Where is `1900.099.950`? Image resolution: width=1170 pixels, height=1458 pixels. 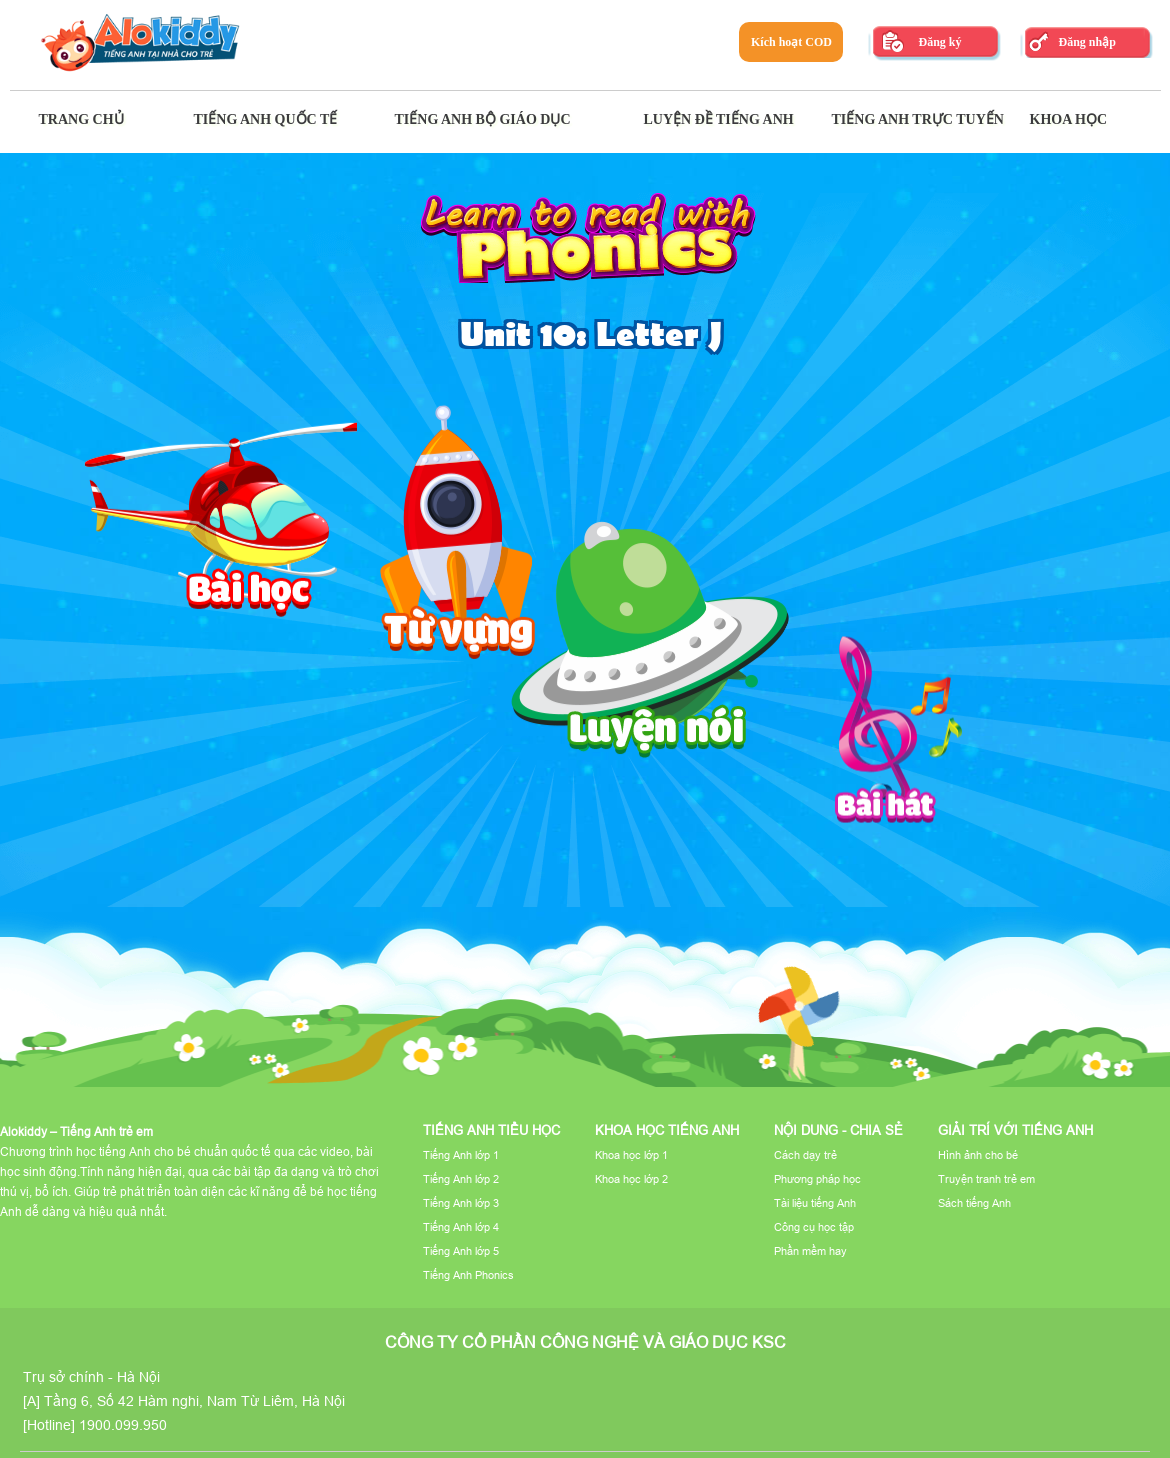
1900.099.950 is located at coordinates (123, 1425).